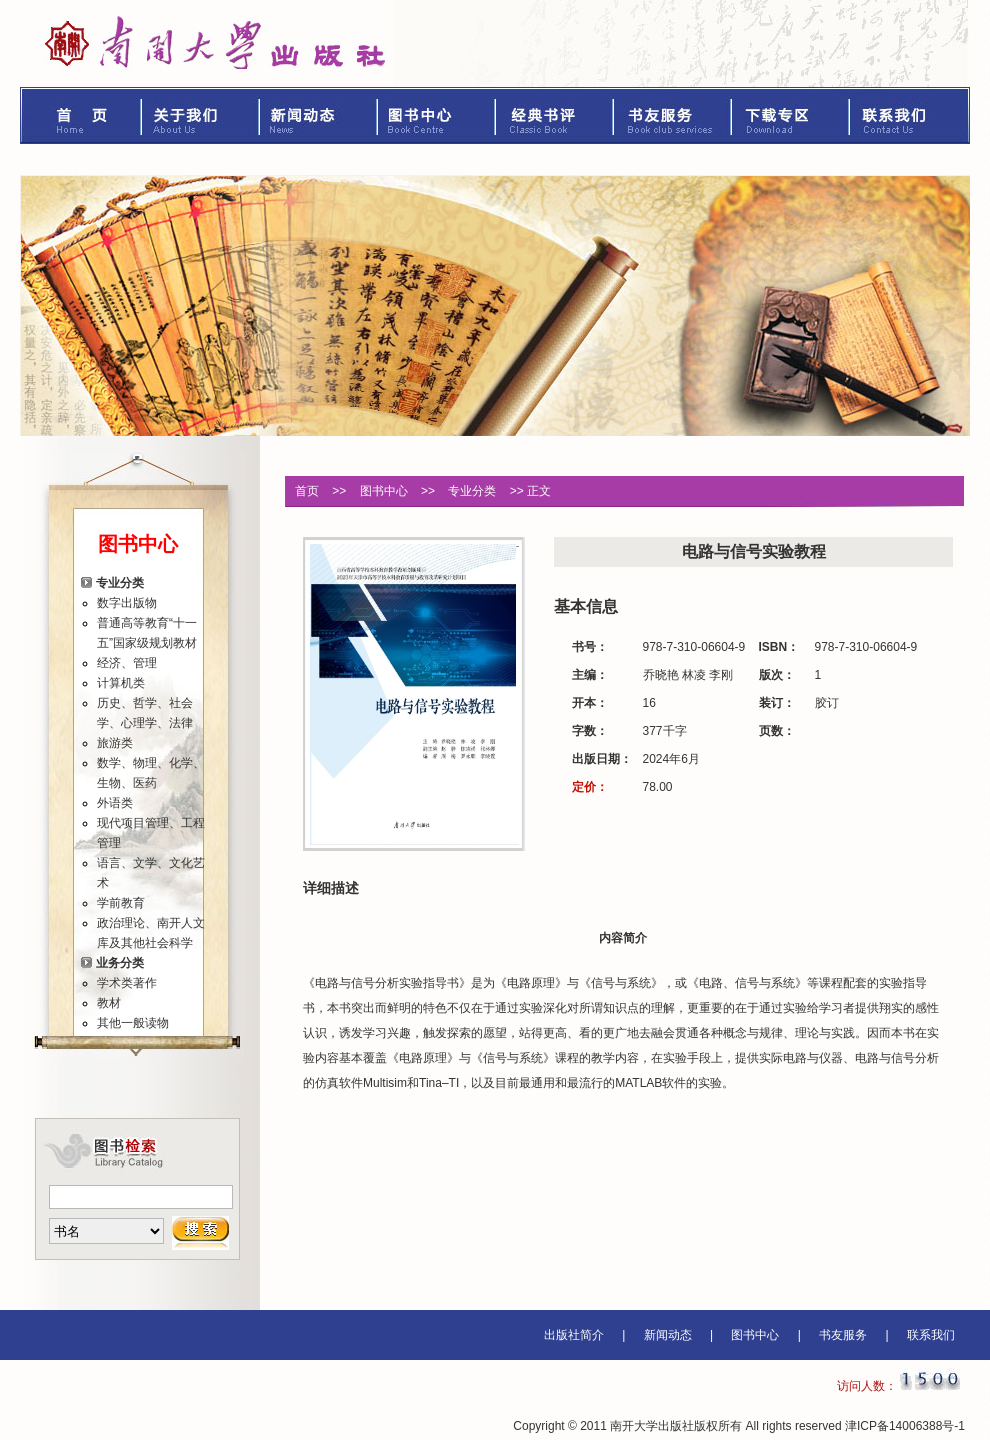 The image size is (990, 1440). Describe the element at coordinates (673, 115) in the screenshot. I see `书友服务` at that location.